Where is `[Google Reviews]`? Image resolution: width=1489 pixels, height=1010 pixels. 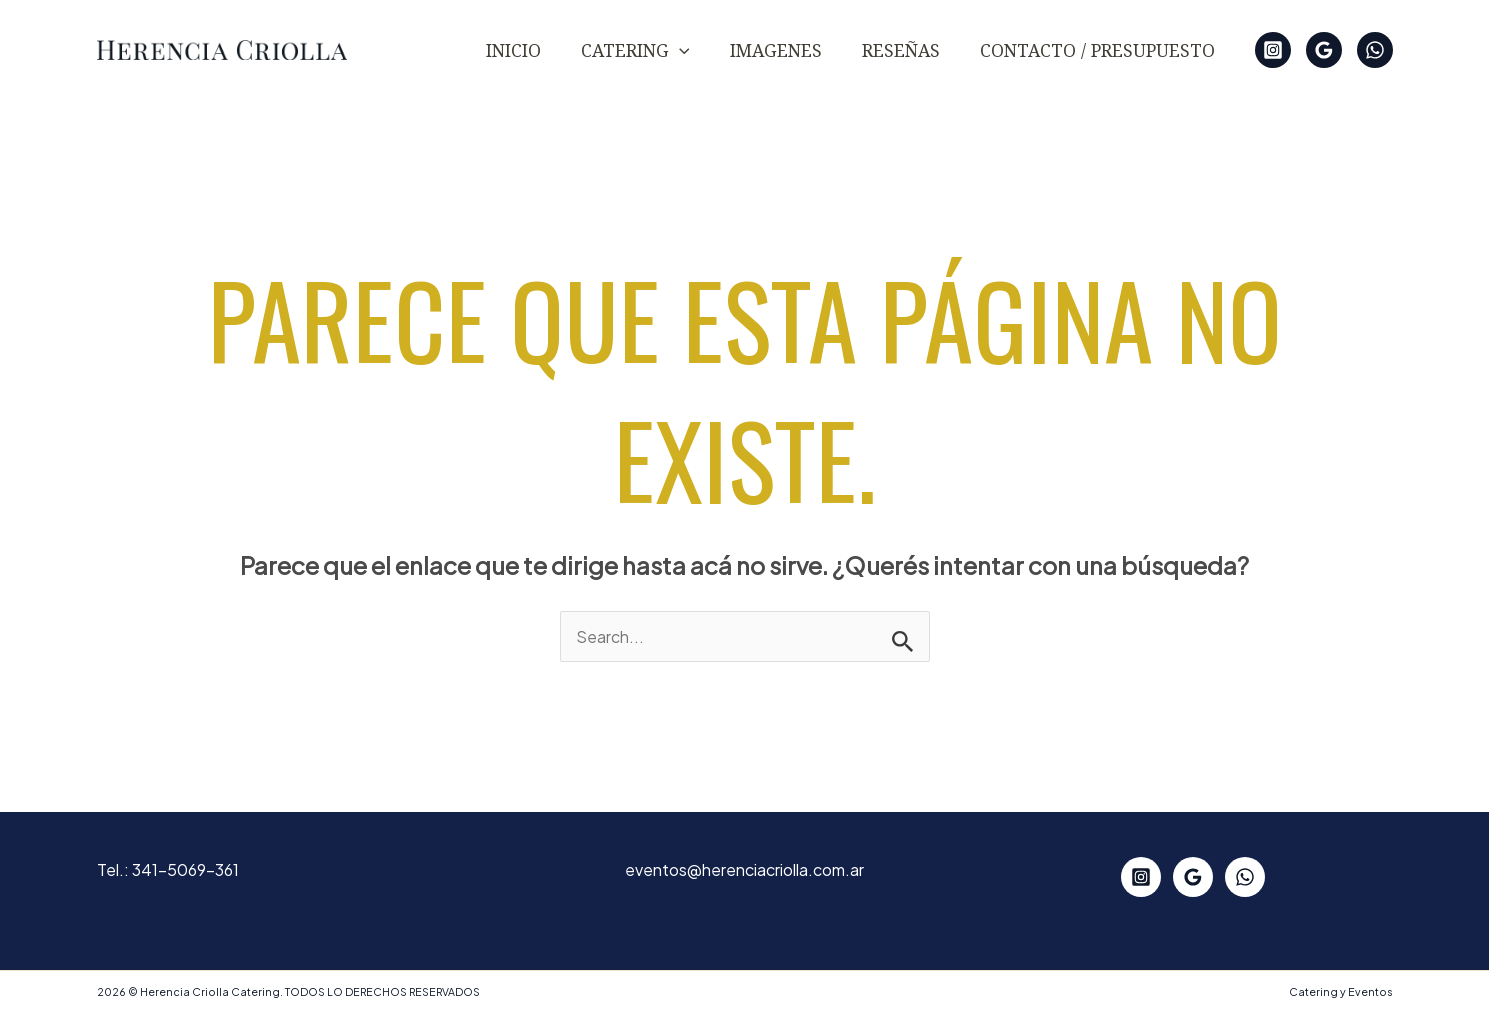 [Google Reviews] is located at coordinates (1324, 50).